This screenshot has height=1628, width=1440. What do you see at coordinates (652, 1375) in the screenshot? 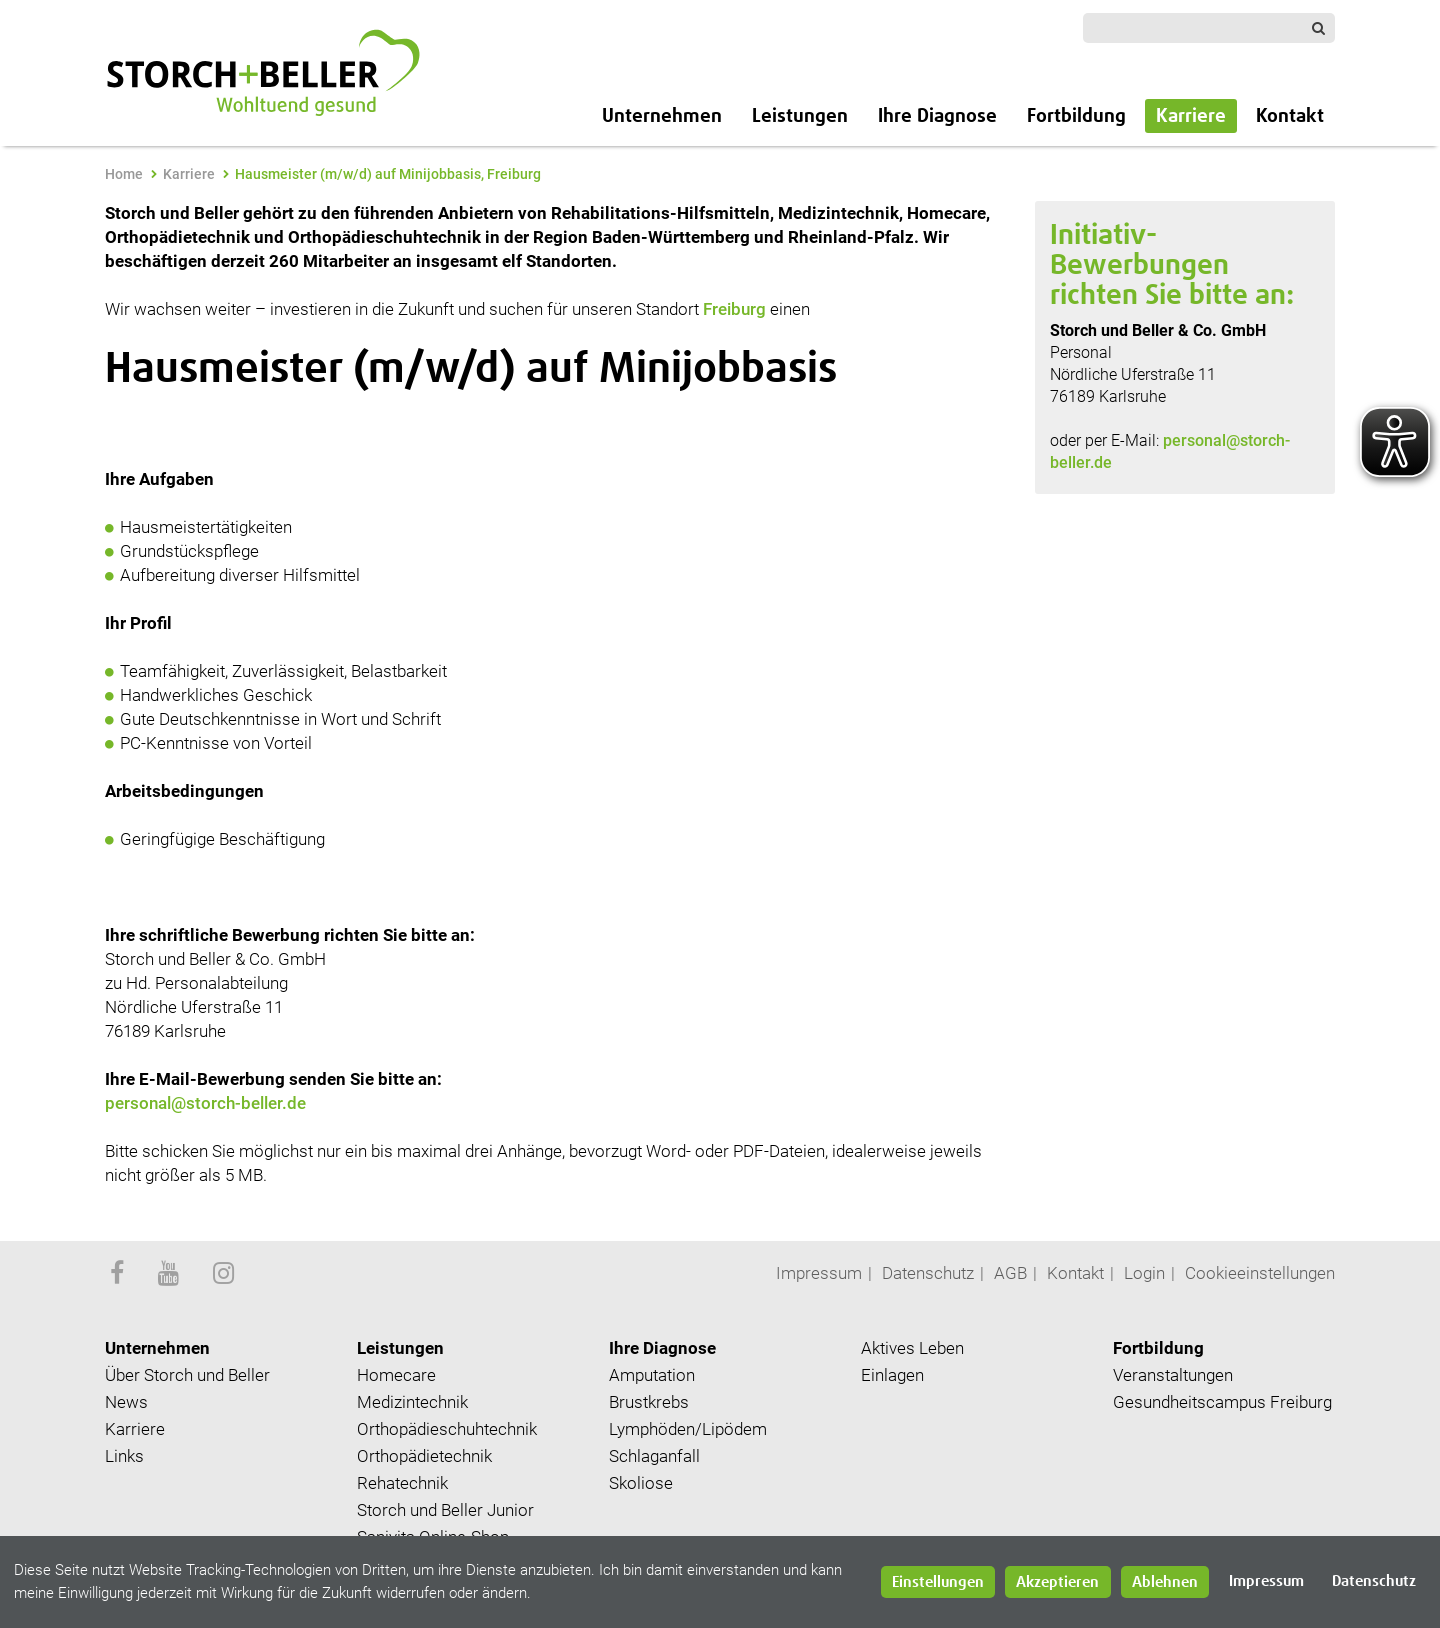
I see `Amputation` at bounding box center [652, 1375].